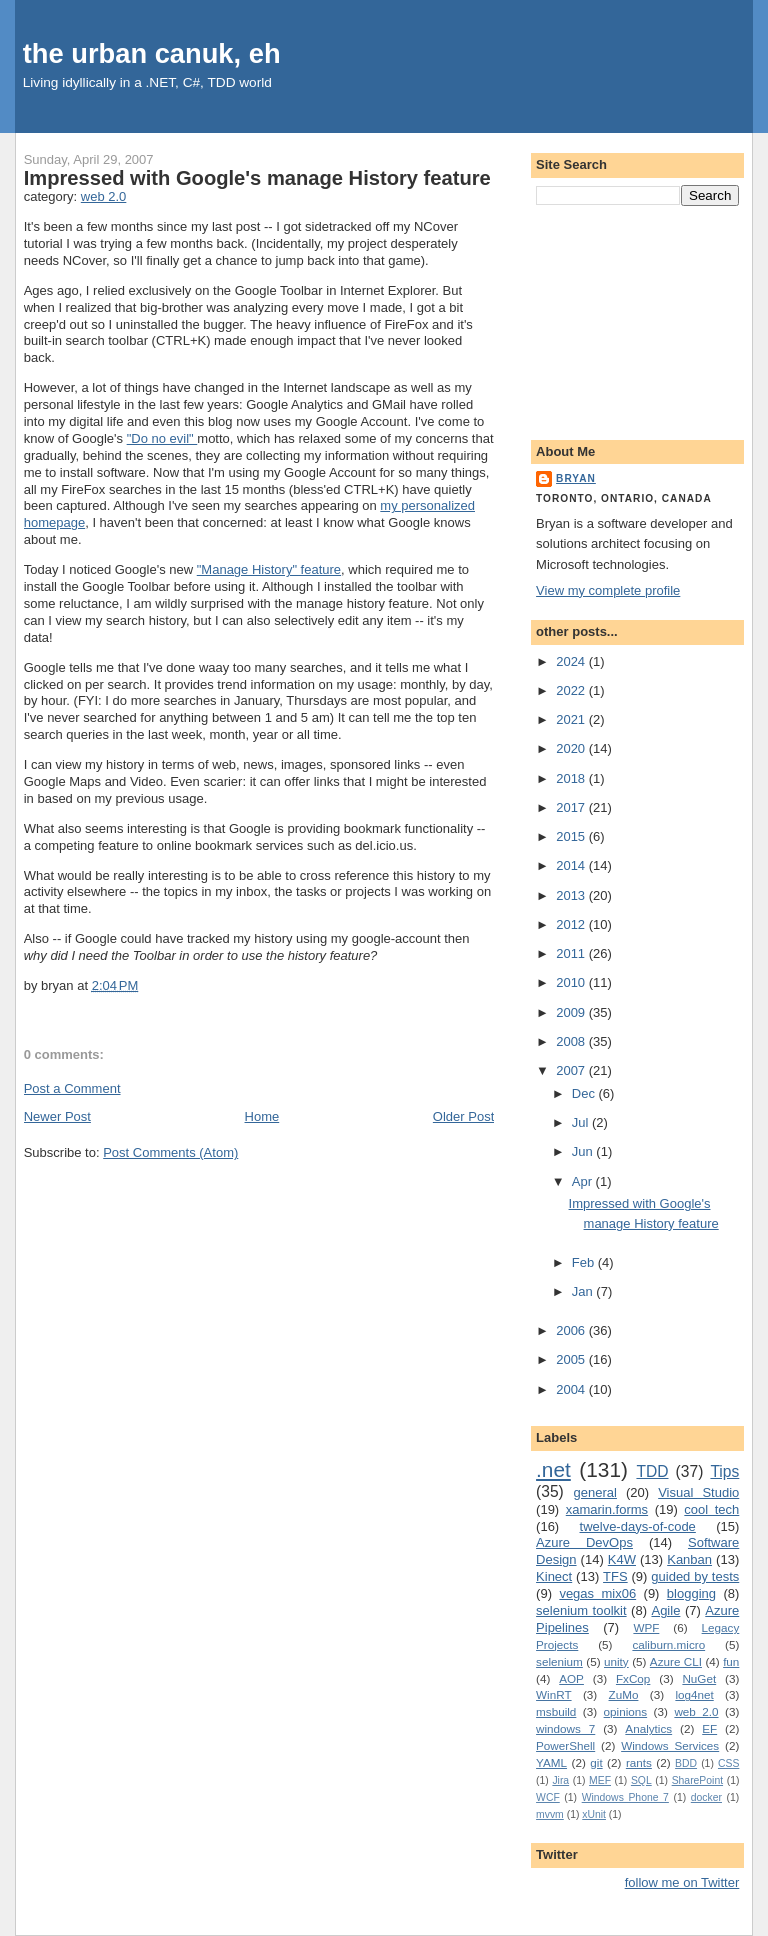 The width and height of the screenshot is (768, 1936). Describe the element at coordinates (565, 1745) in the screenshot. I see `PowerShell` at that location.